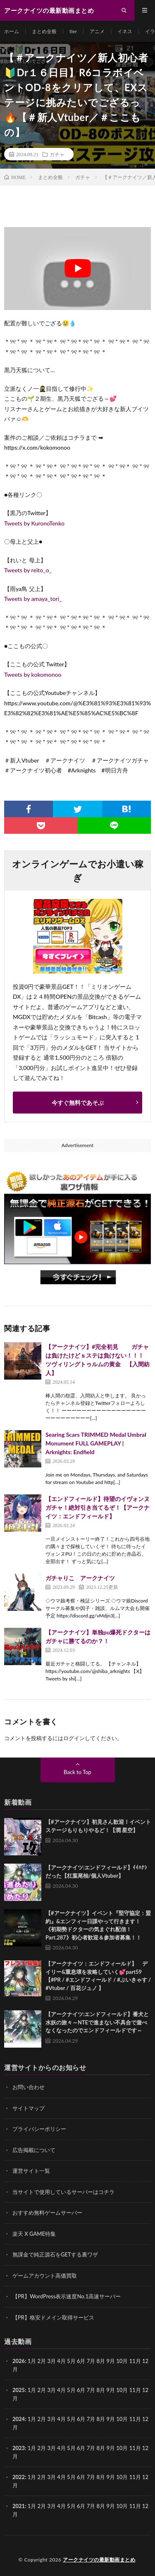  What do you see at coordinates (11, 31) in the screenshot?
I see `ホーム` at bounding box center [11, 31].